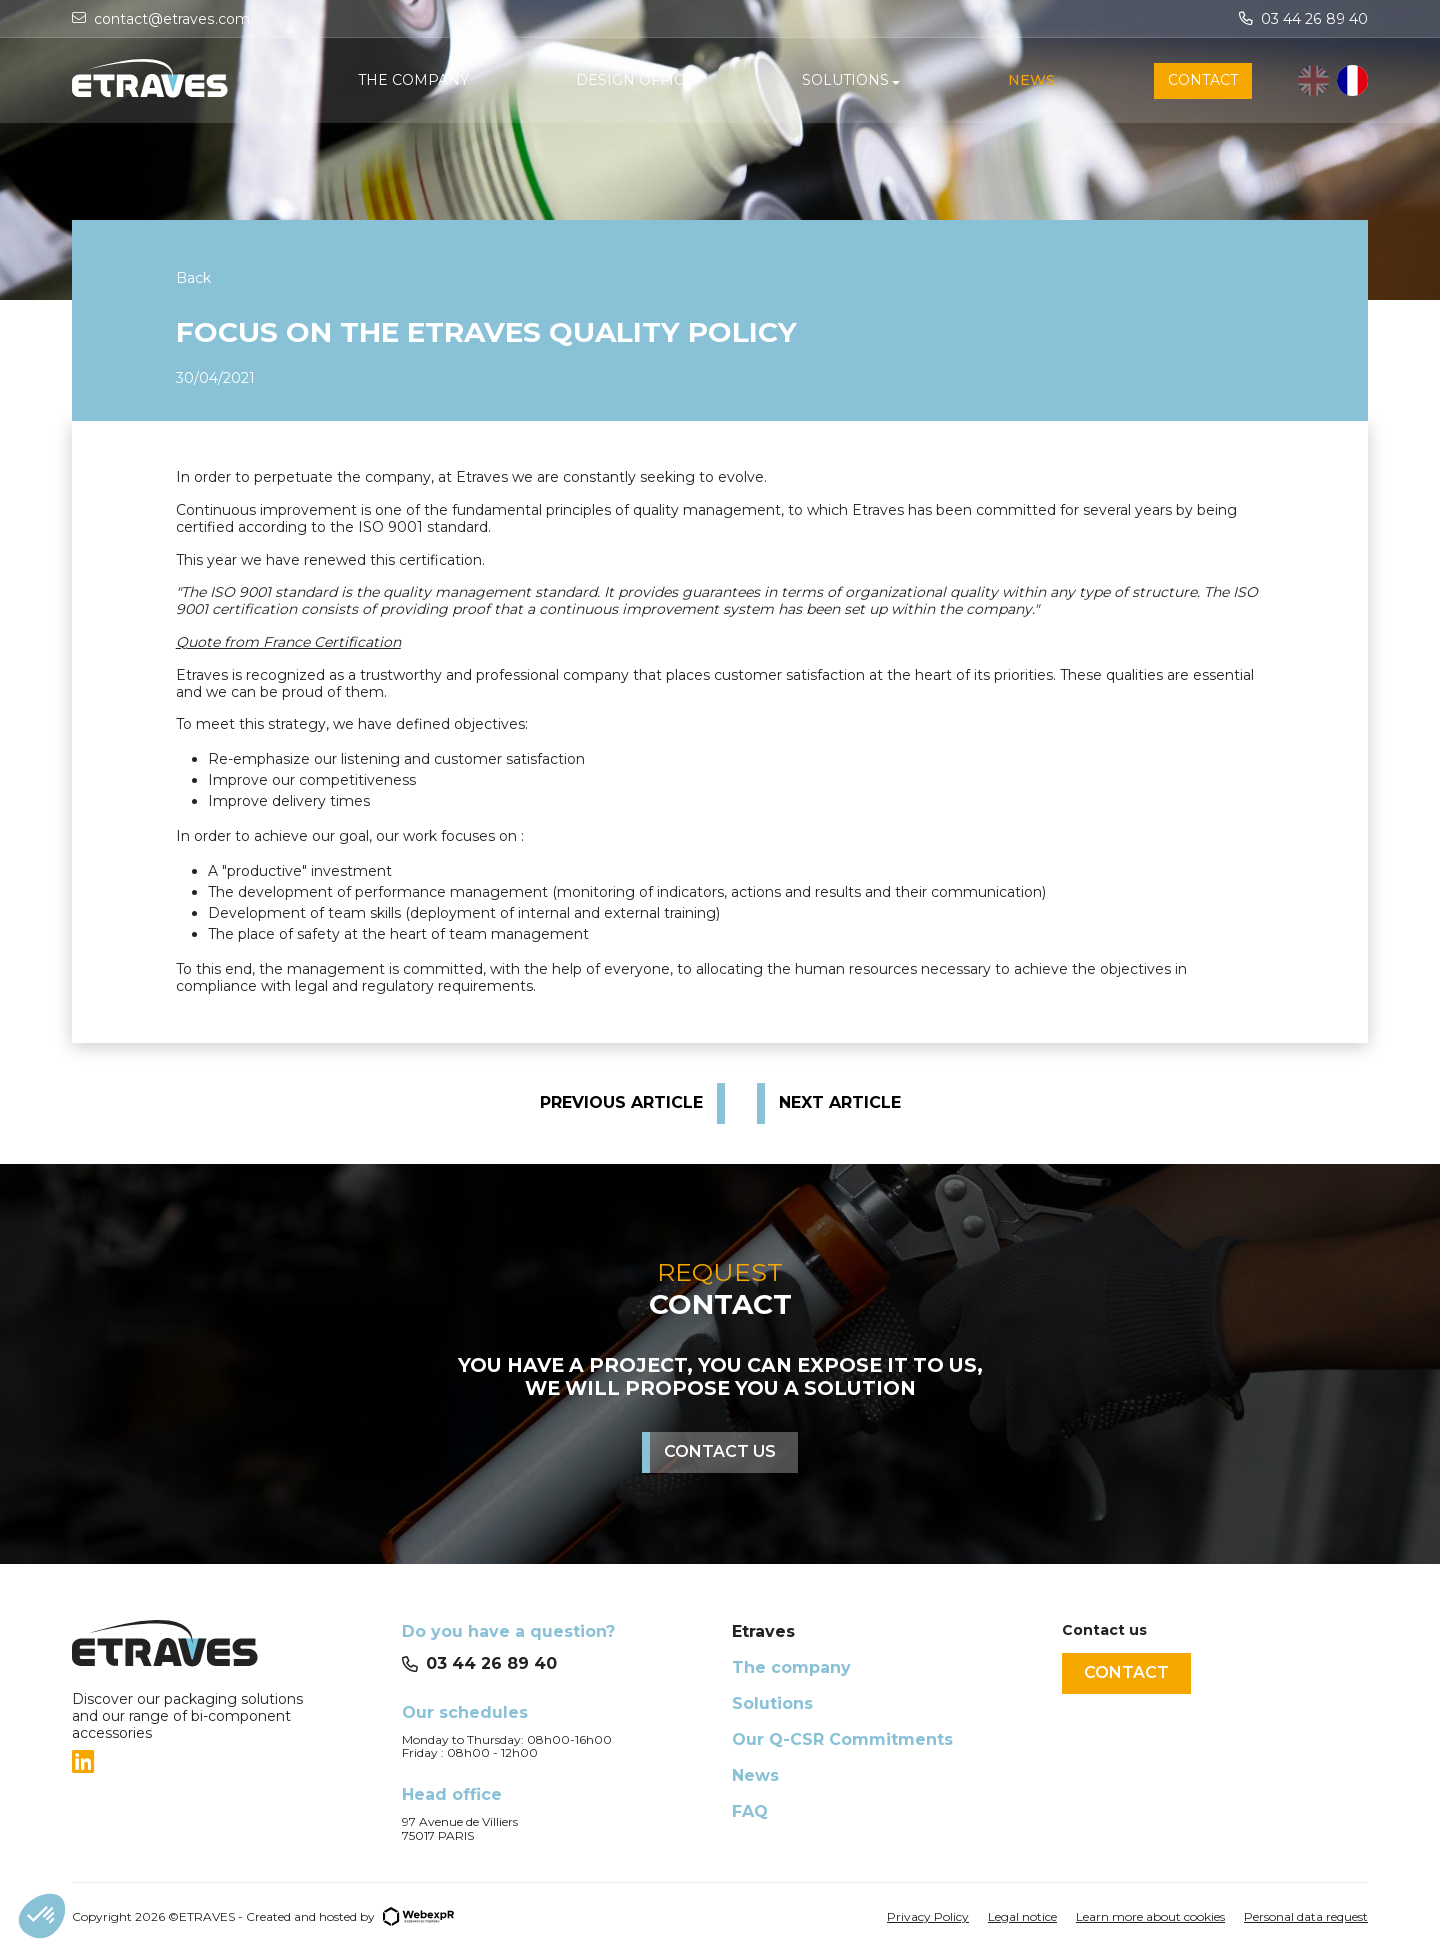 The width and height of the screenshot is (1440, 1950). What do you see at coordinates (791, 1667) in the screenshot?
I see `The company` at bounding box center [791, 1667].